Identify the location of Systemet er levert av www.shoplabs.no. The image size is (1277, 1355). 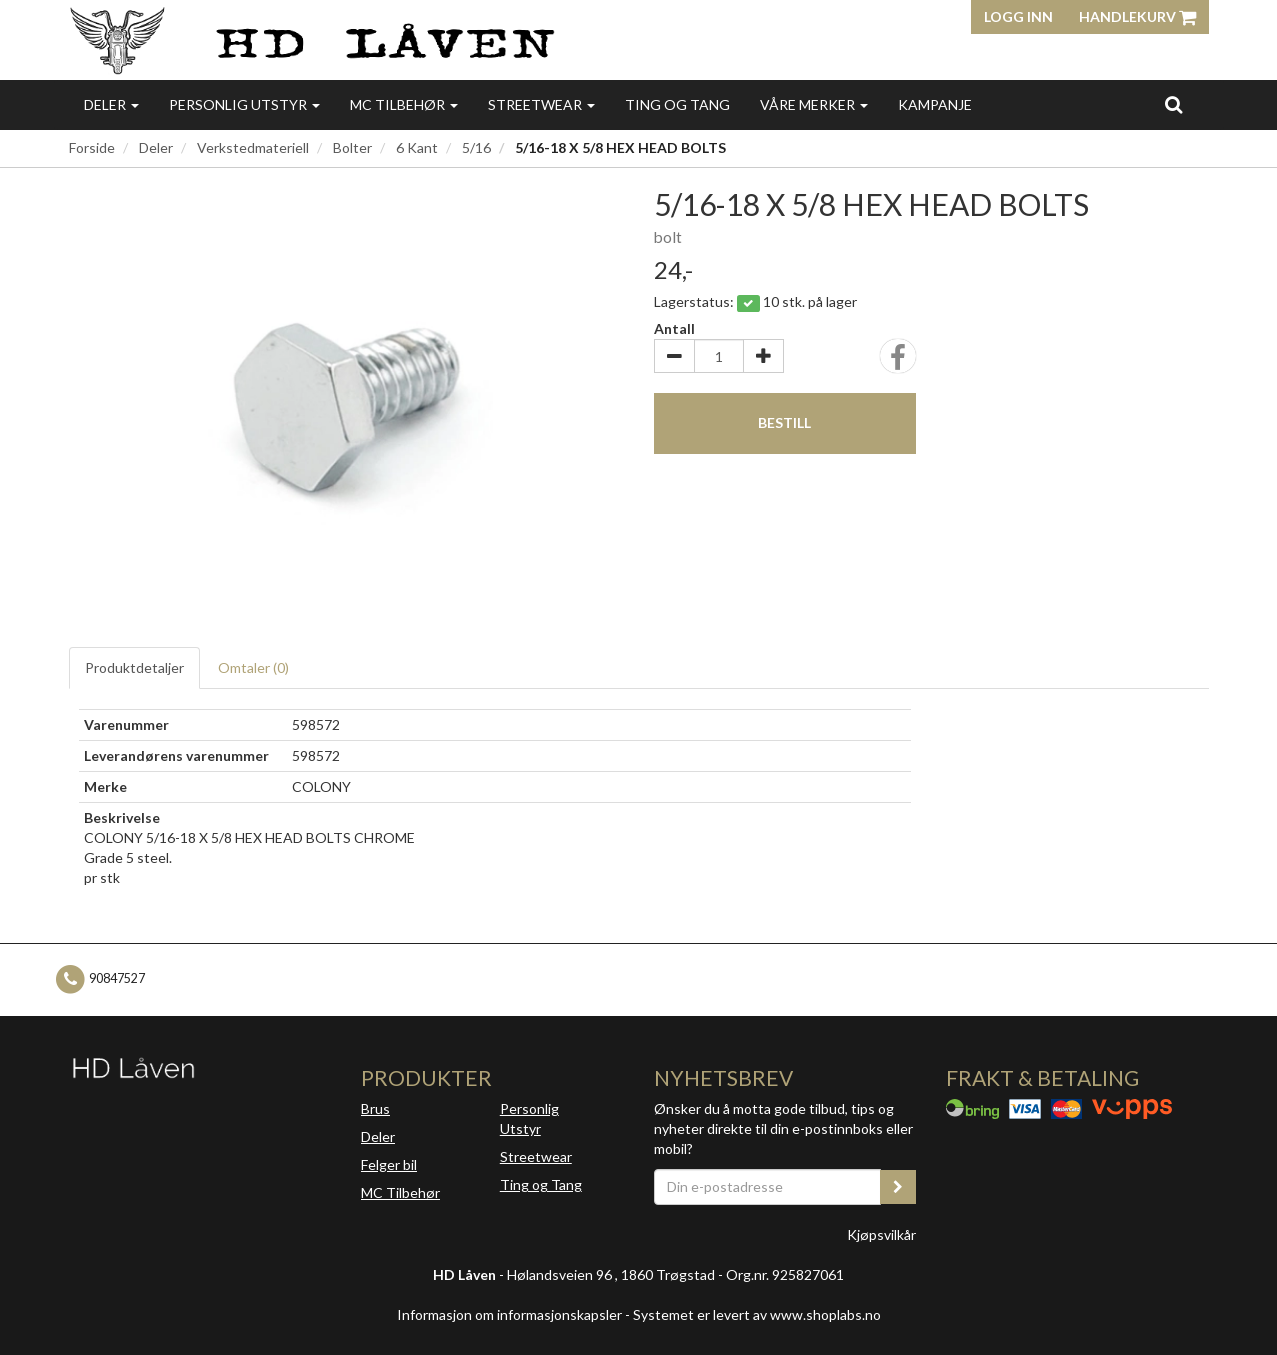
(757, 1314).